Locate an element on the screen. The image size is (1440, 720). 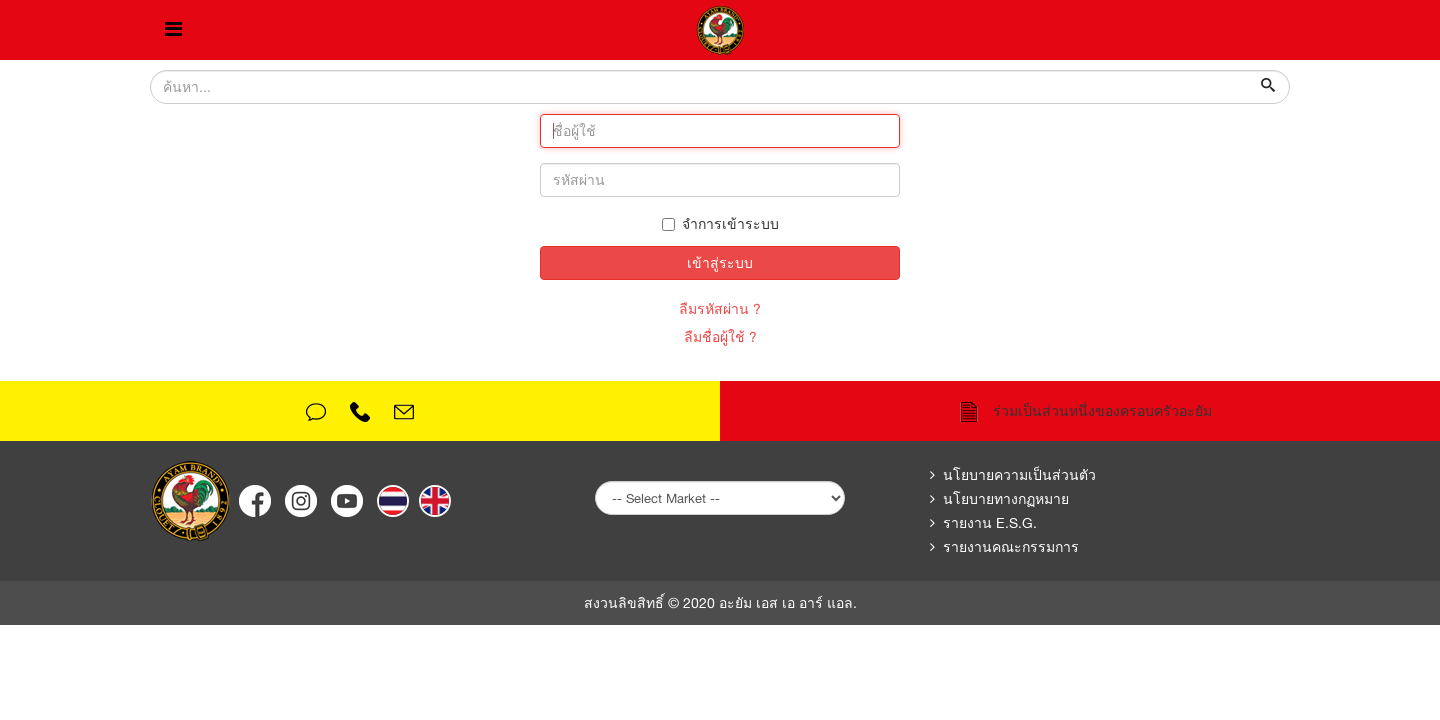
รายงาน E.S.G. is located at coordinates (990, 523).